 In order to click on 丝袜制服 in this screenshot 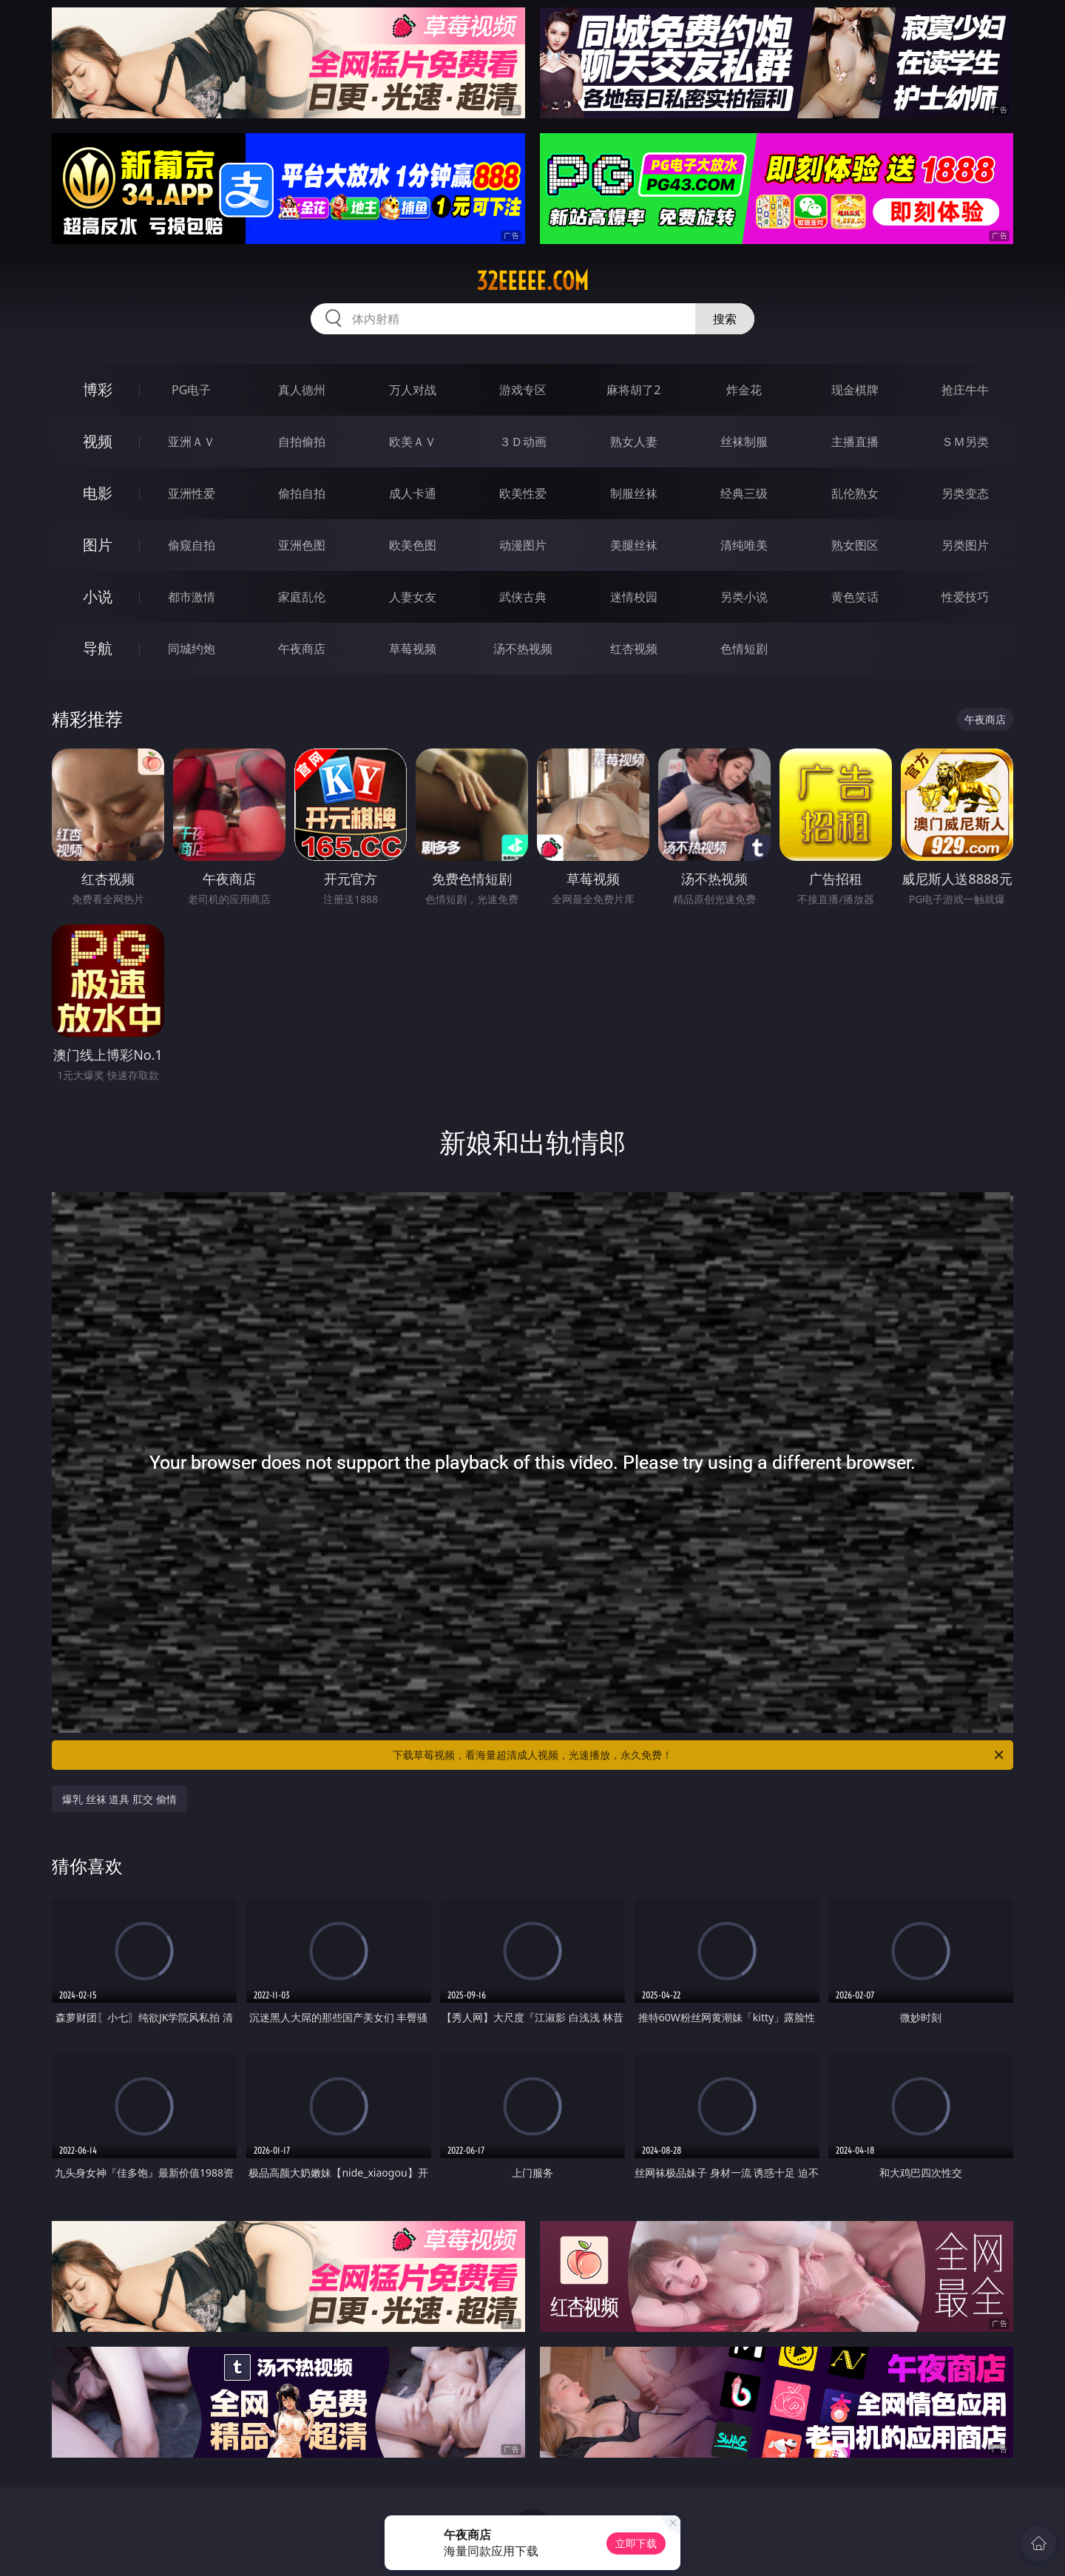, I will do `click(744, 441)`.